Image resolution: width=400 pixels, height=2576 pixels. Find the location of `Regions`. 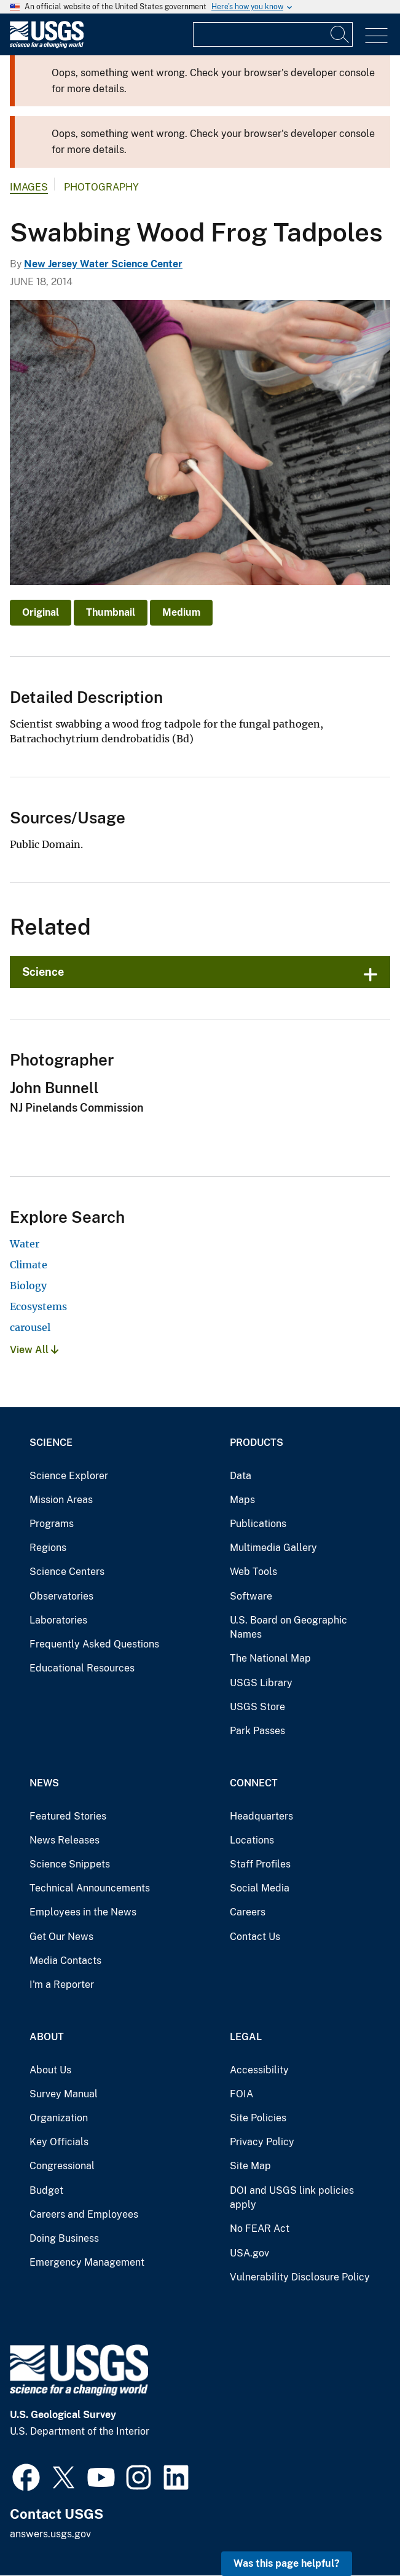

Regions is located at coordinates (47, 1547).